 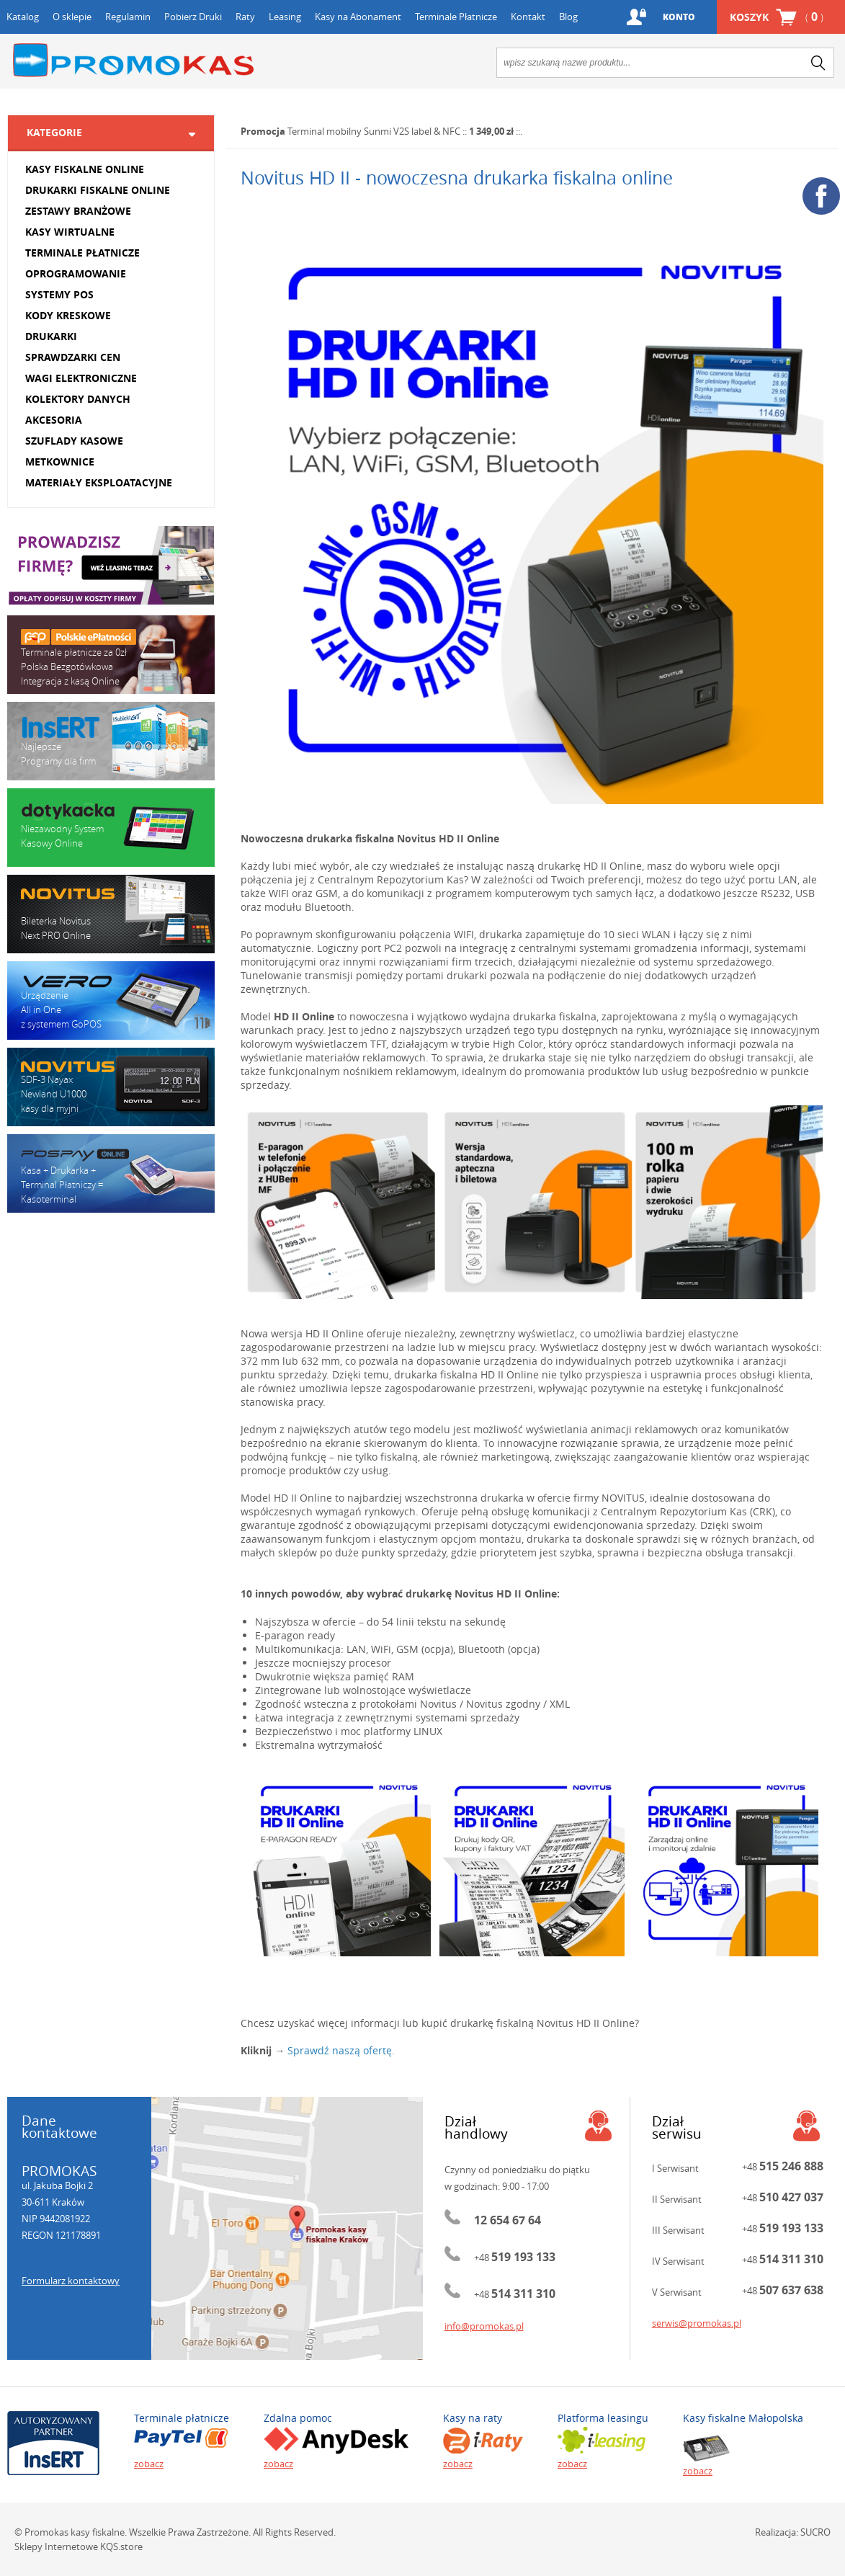 I want to click on DRUKARKI FISKALNE ONLINE, so click(x=97, y=190).